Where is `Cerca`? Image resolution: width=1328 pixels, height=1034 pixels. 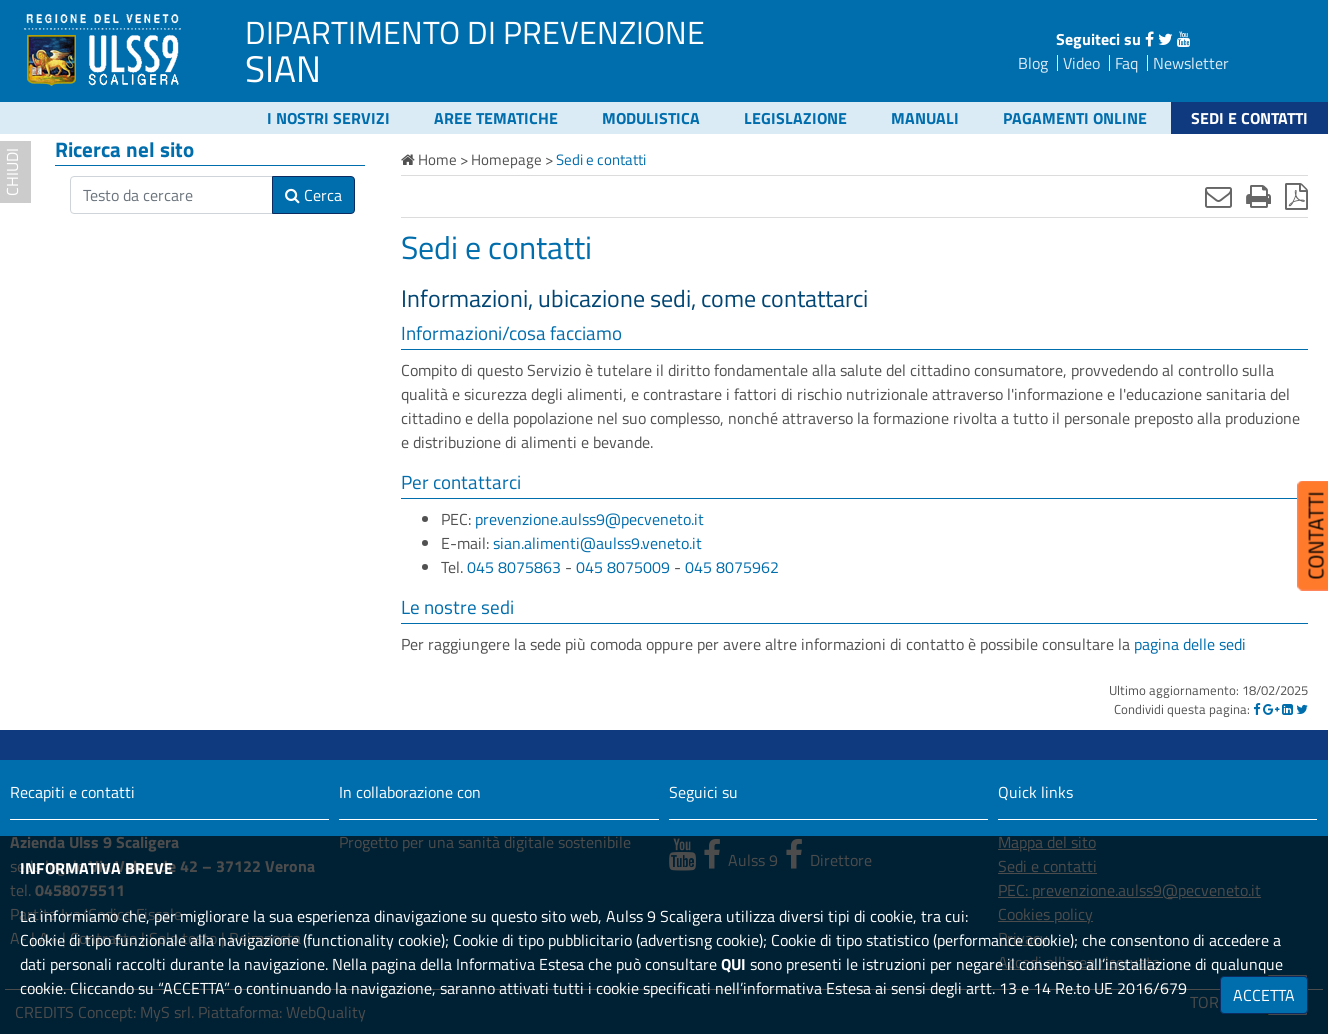
Cerca is located at coordinates (313, 195).